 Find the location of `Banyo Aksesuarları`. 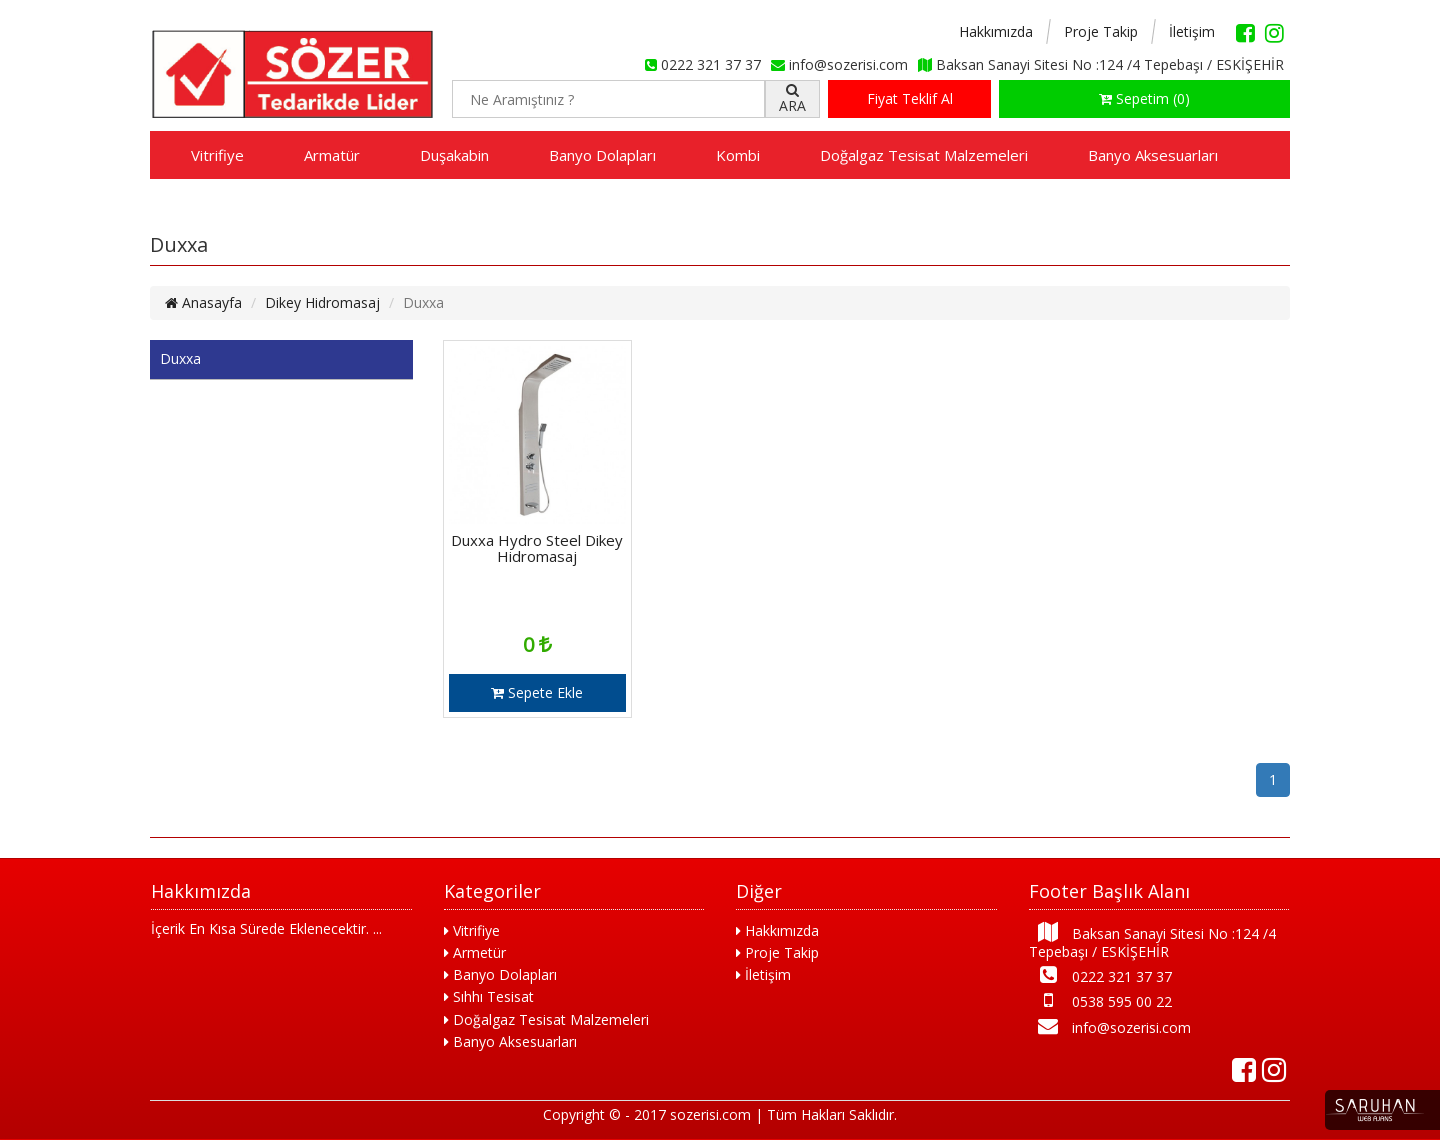

Banyo Aksesuarları is located at coordinates (1153, 155).